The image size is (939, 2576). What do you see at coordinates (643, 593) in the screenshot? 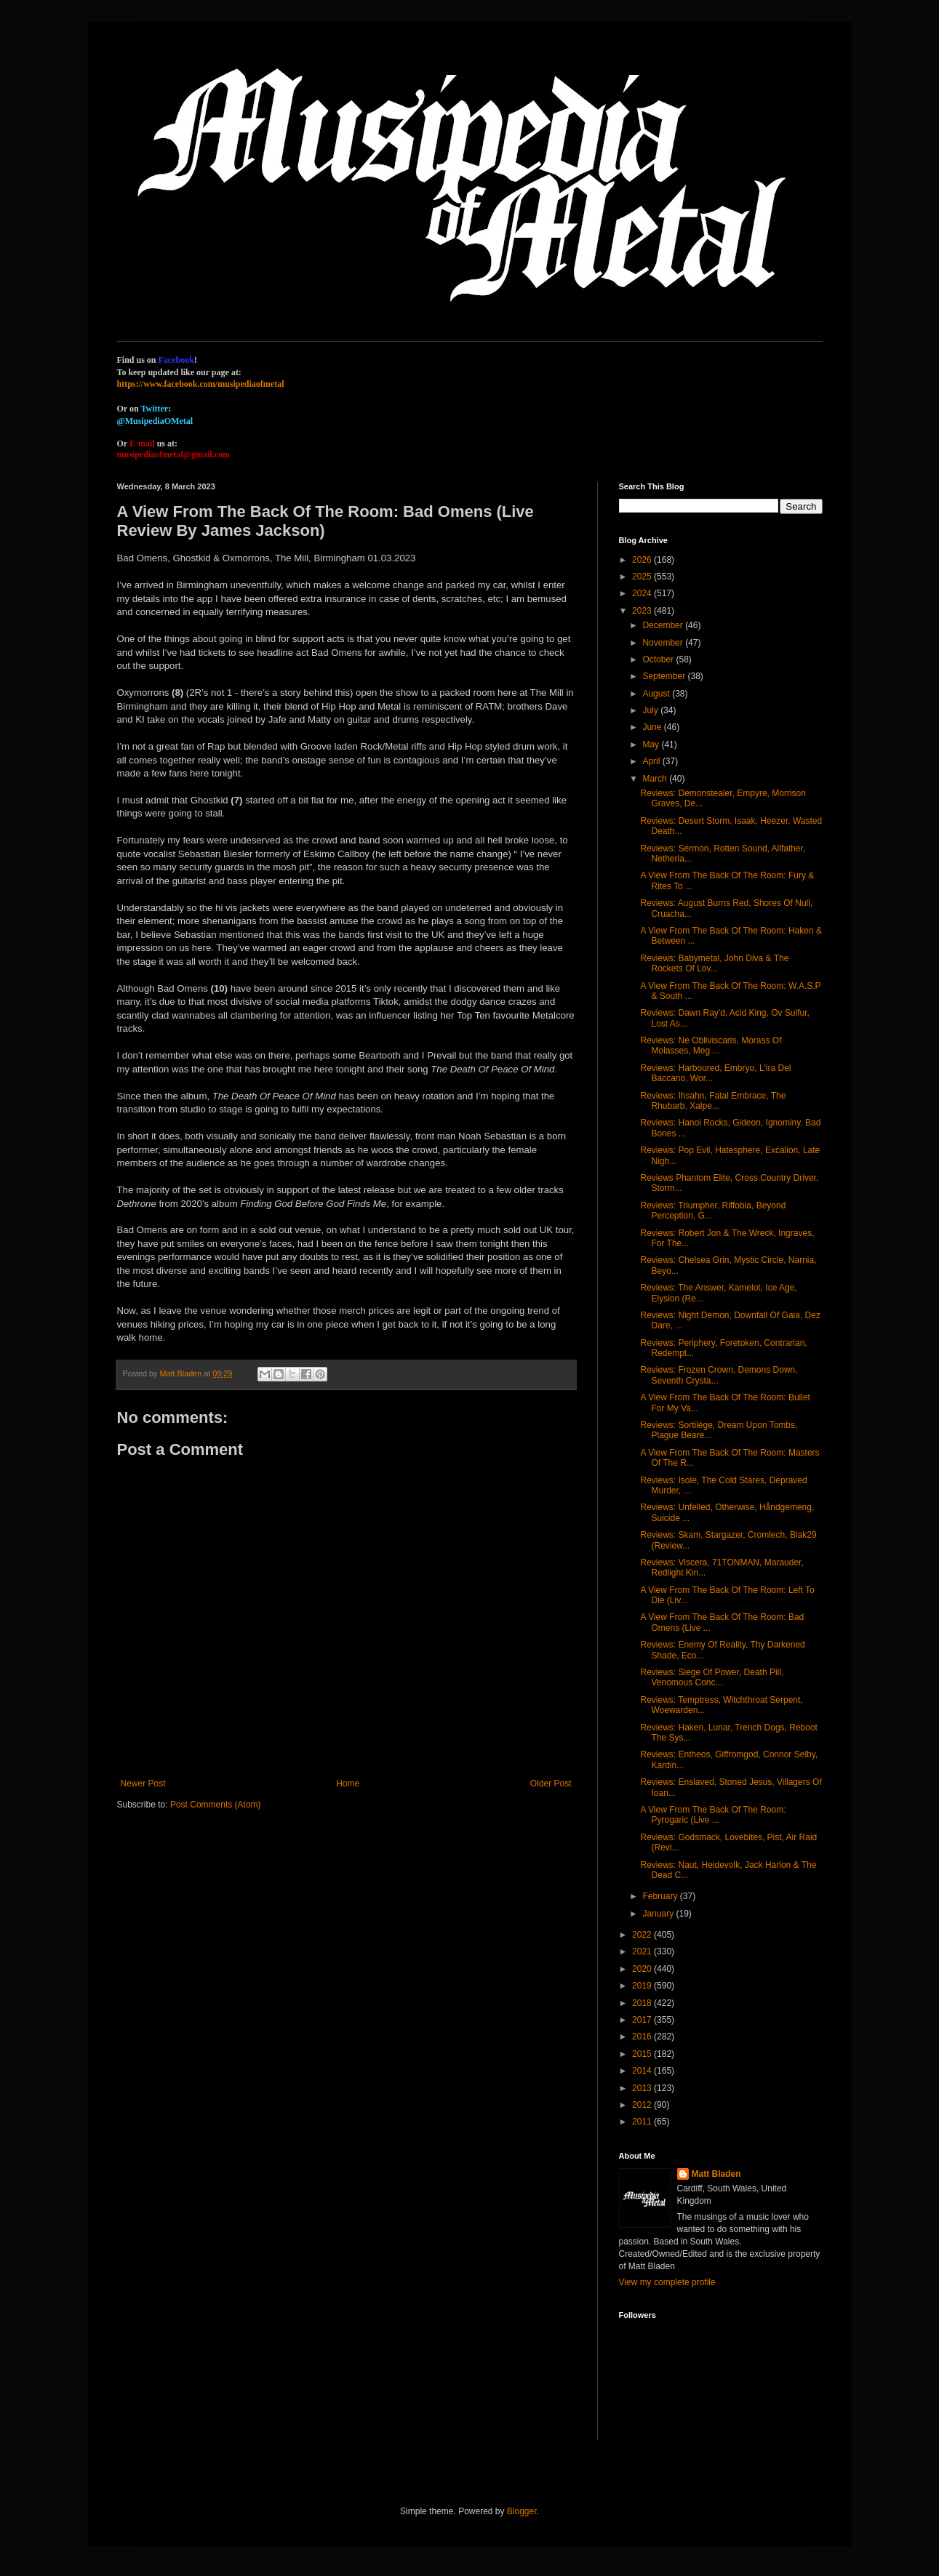
I see `2024` at bounding box center [643, 593].